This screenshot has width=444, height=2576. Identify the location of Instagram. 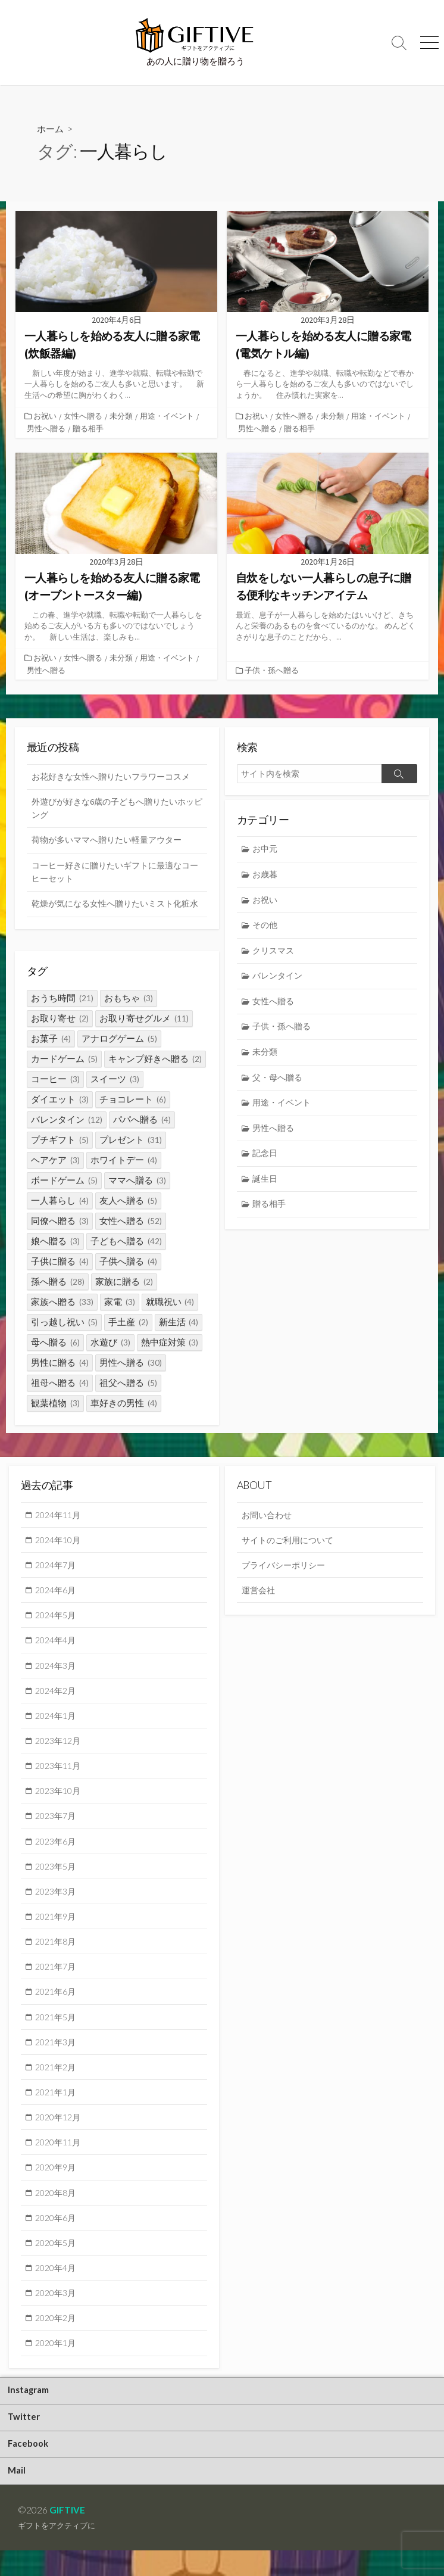
(30, 2411).